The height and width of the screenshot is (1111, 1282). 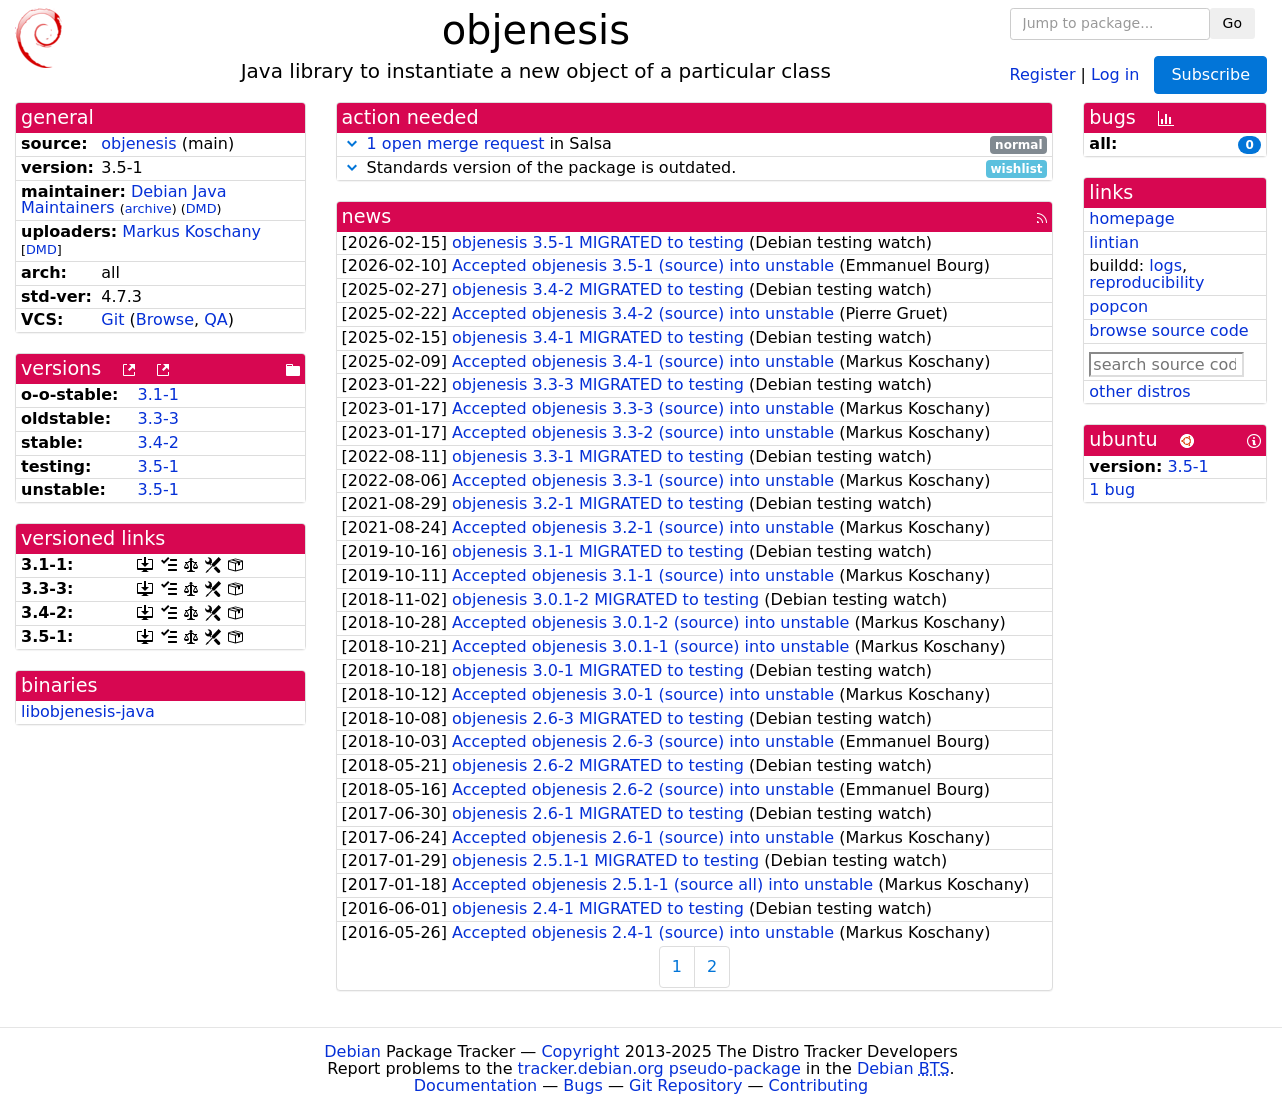 I want to click on tracker.debian.org pseudo-package, so click(x=659, y=1068).